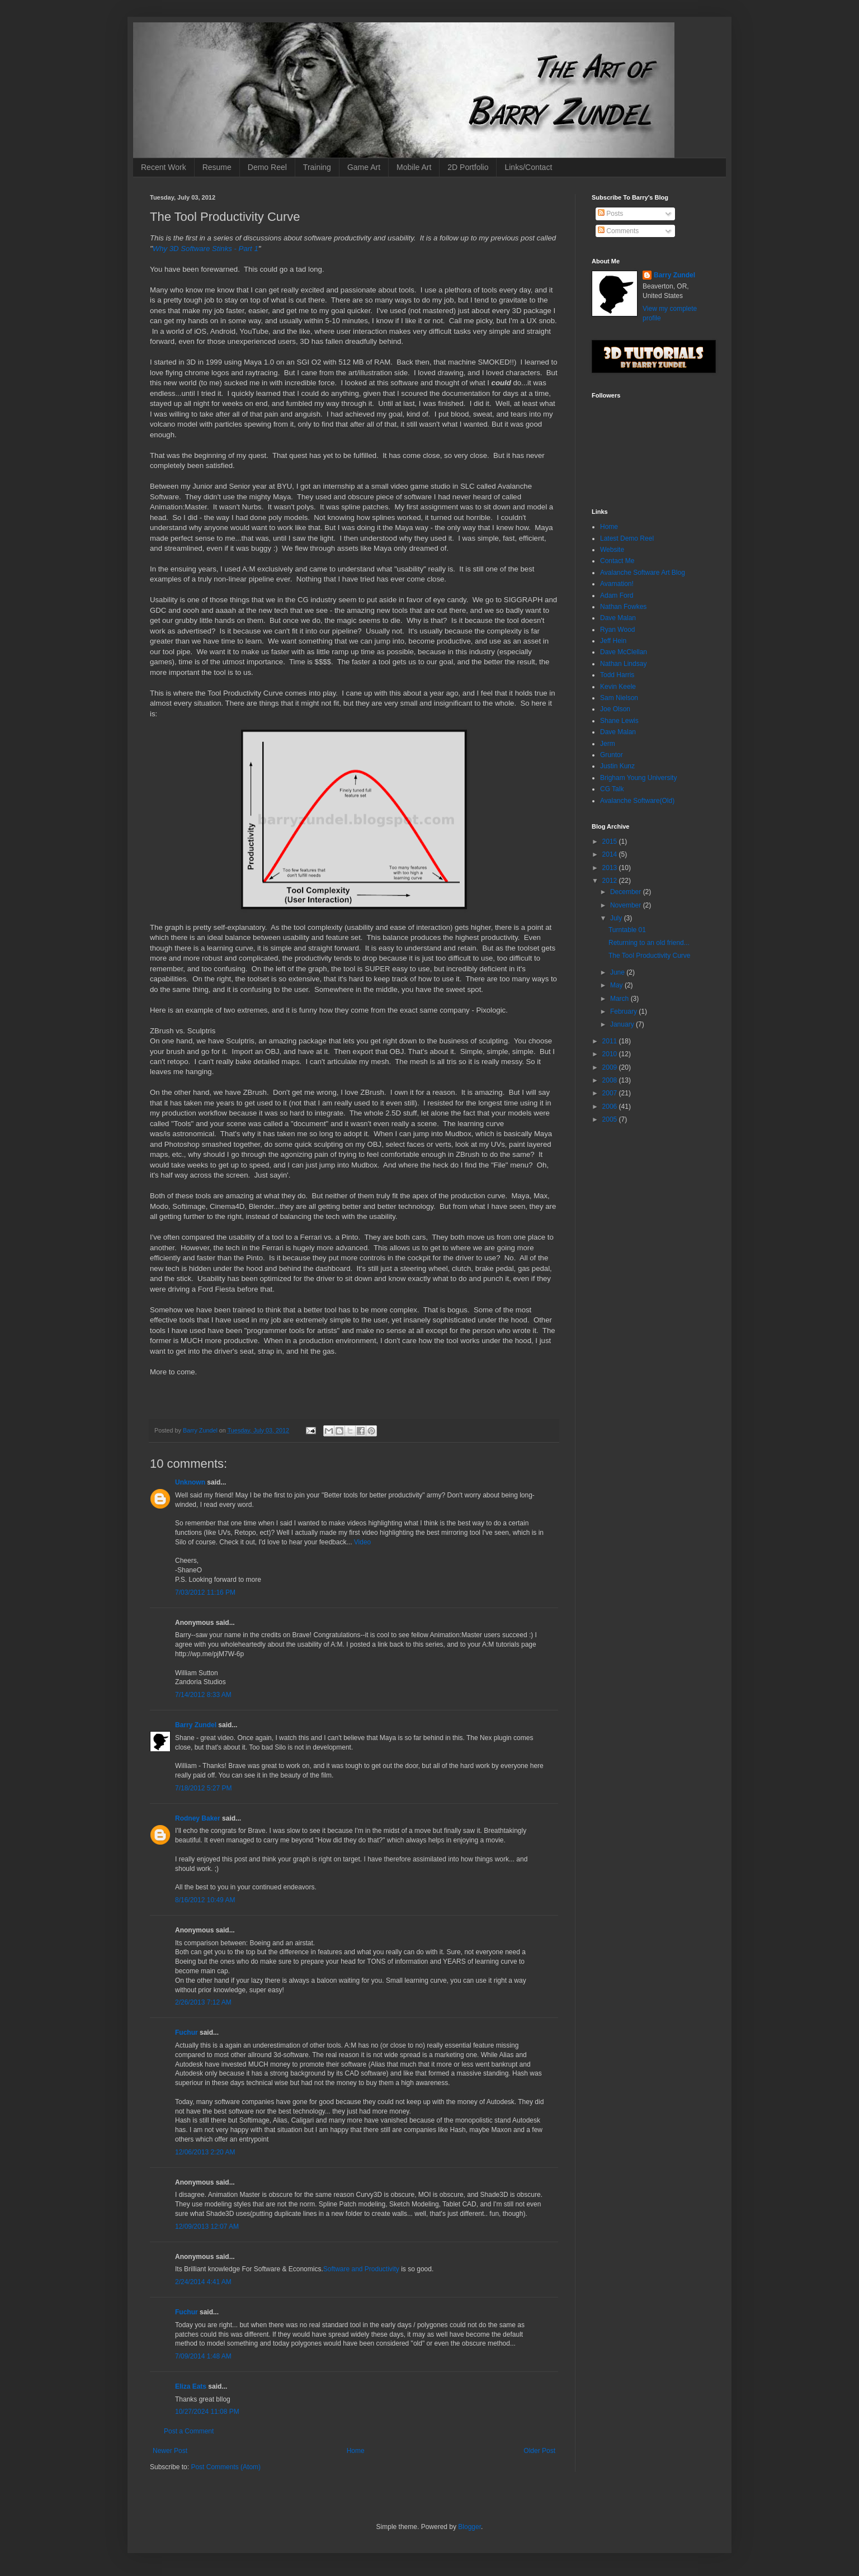 Image resolution: width=859 pixels, height=2576 pixels. What do you see at coordinates (642, 572) in the screenshot?
I see `Avalanche Software Art Blog` at bounding box center [642, 572].